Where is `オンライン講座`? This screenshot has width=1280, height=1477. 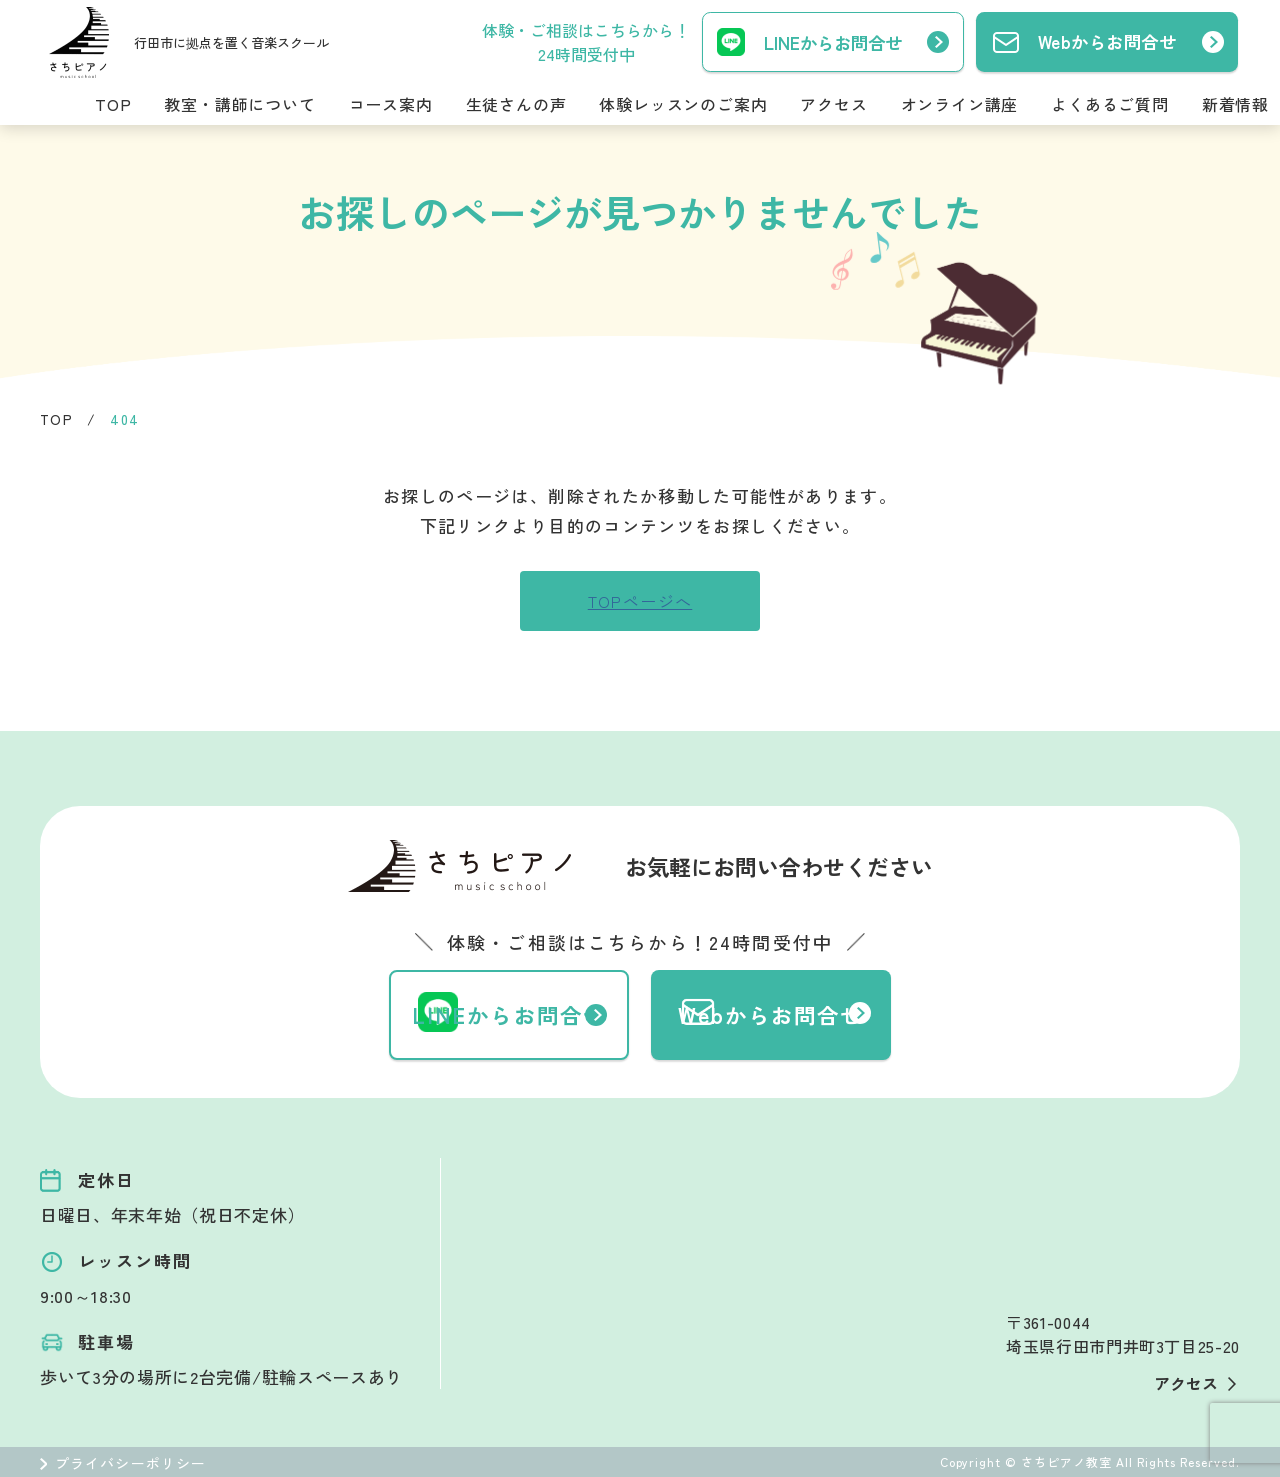 オンライン講座 is located at coordinates (960, 104).